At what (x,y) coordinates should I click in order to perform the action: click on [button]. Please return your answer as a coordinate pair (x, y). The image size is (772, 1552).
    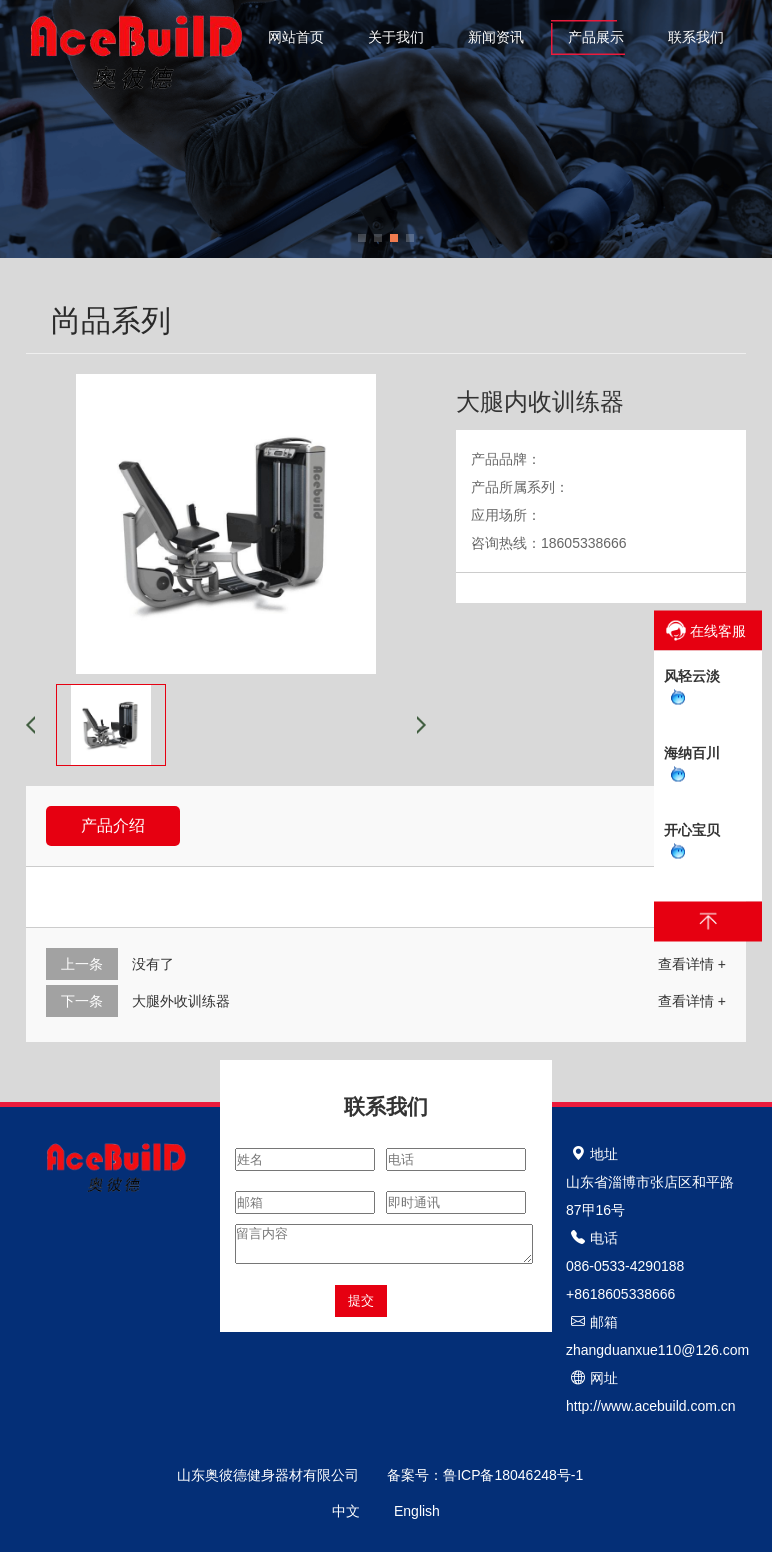
    Looking at the image, I should click on (362, 238).